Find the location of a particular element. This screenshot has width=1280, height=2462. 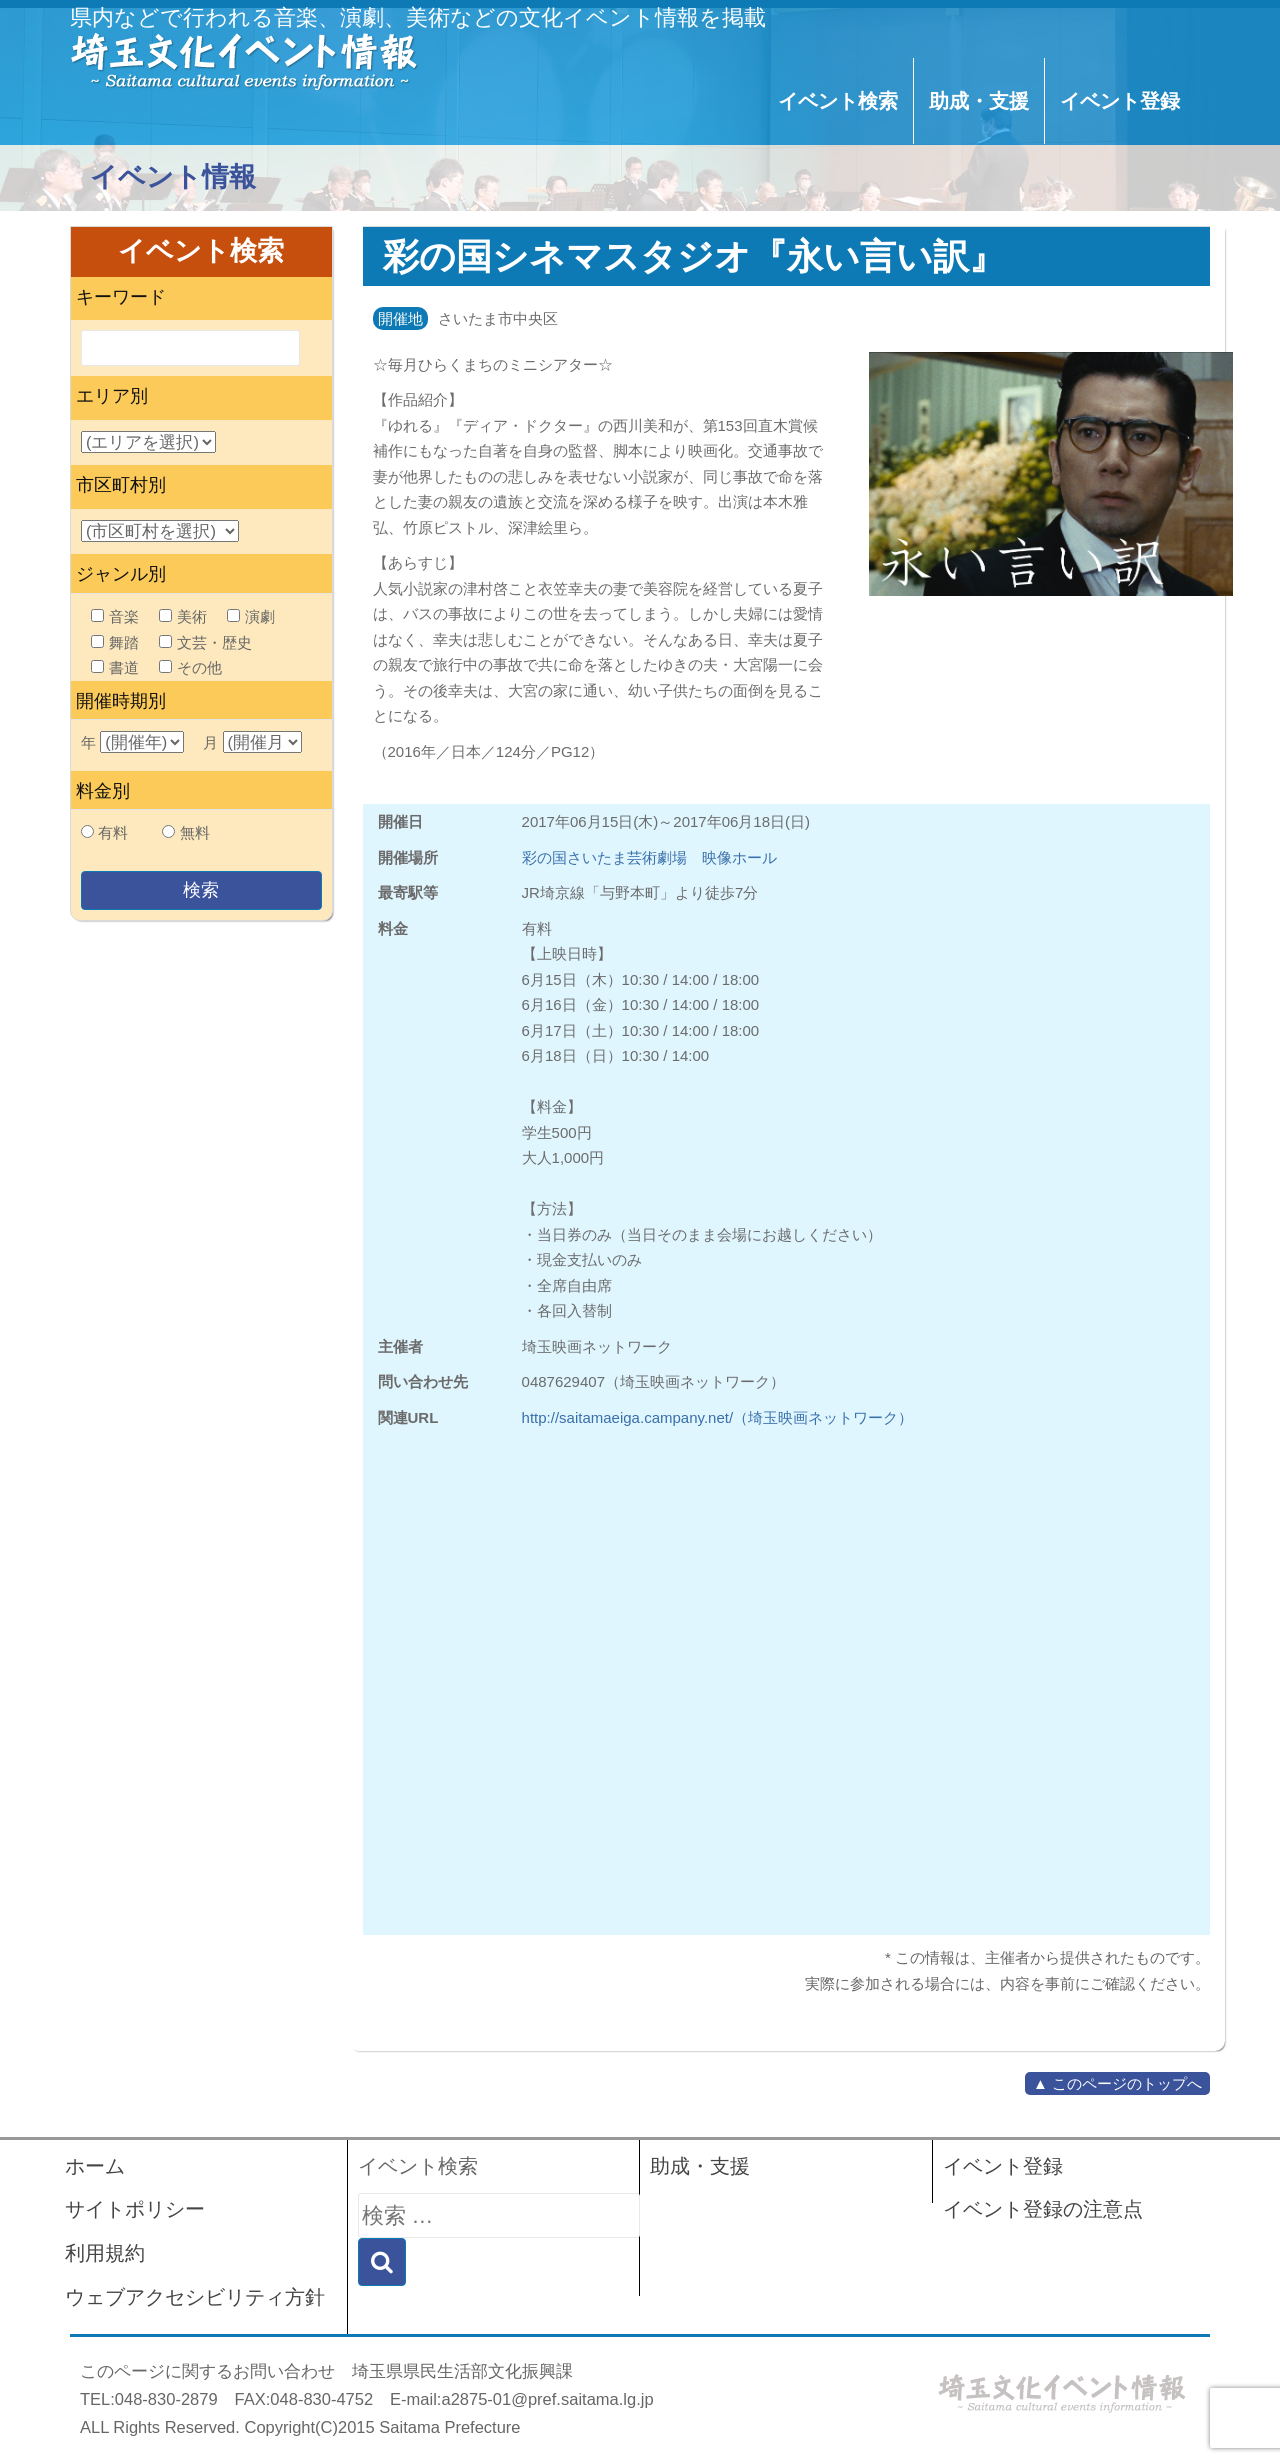

キーワード is located at coordinates (121, 297).